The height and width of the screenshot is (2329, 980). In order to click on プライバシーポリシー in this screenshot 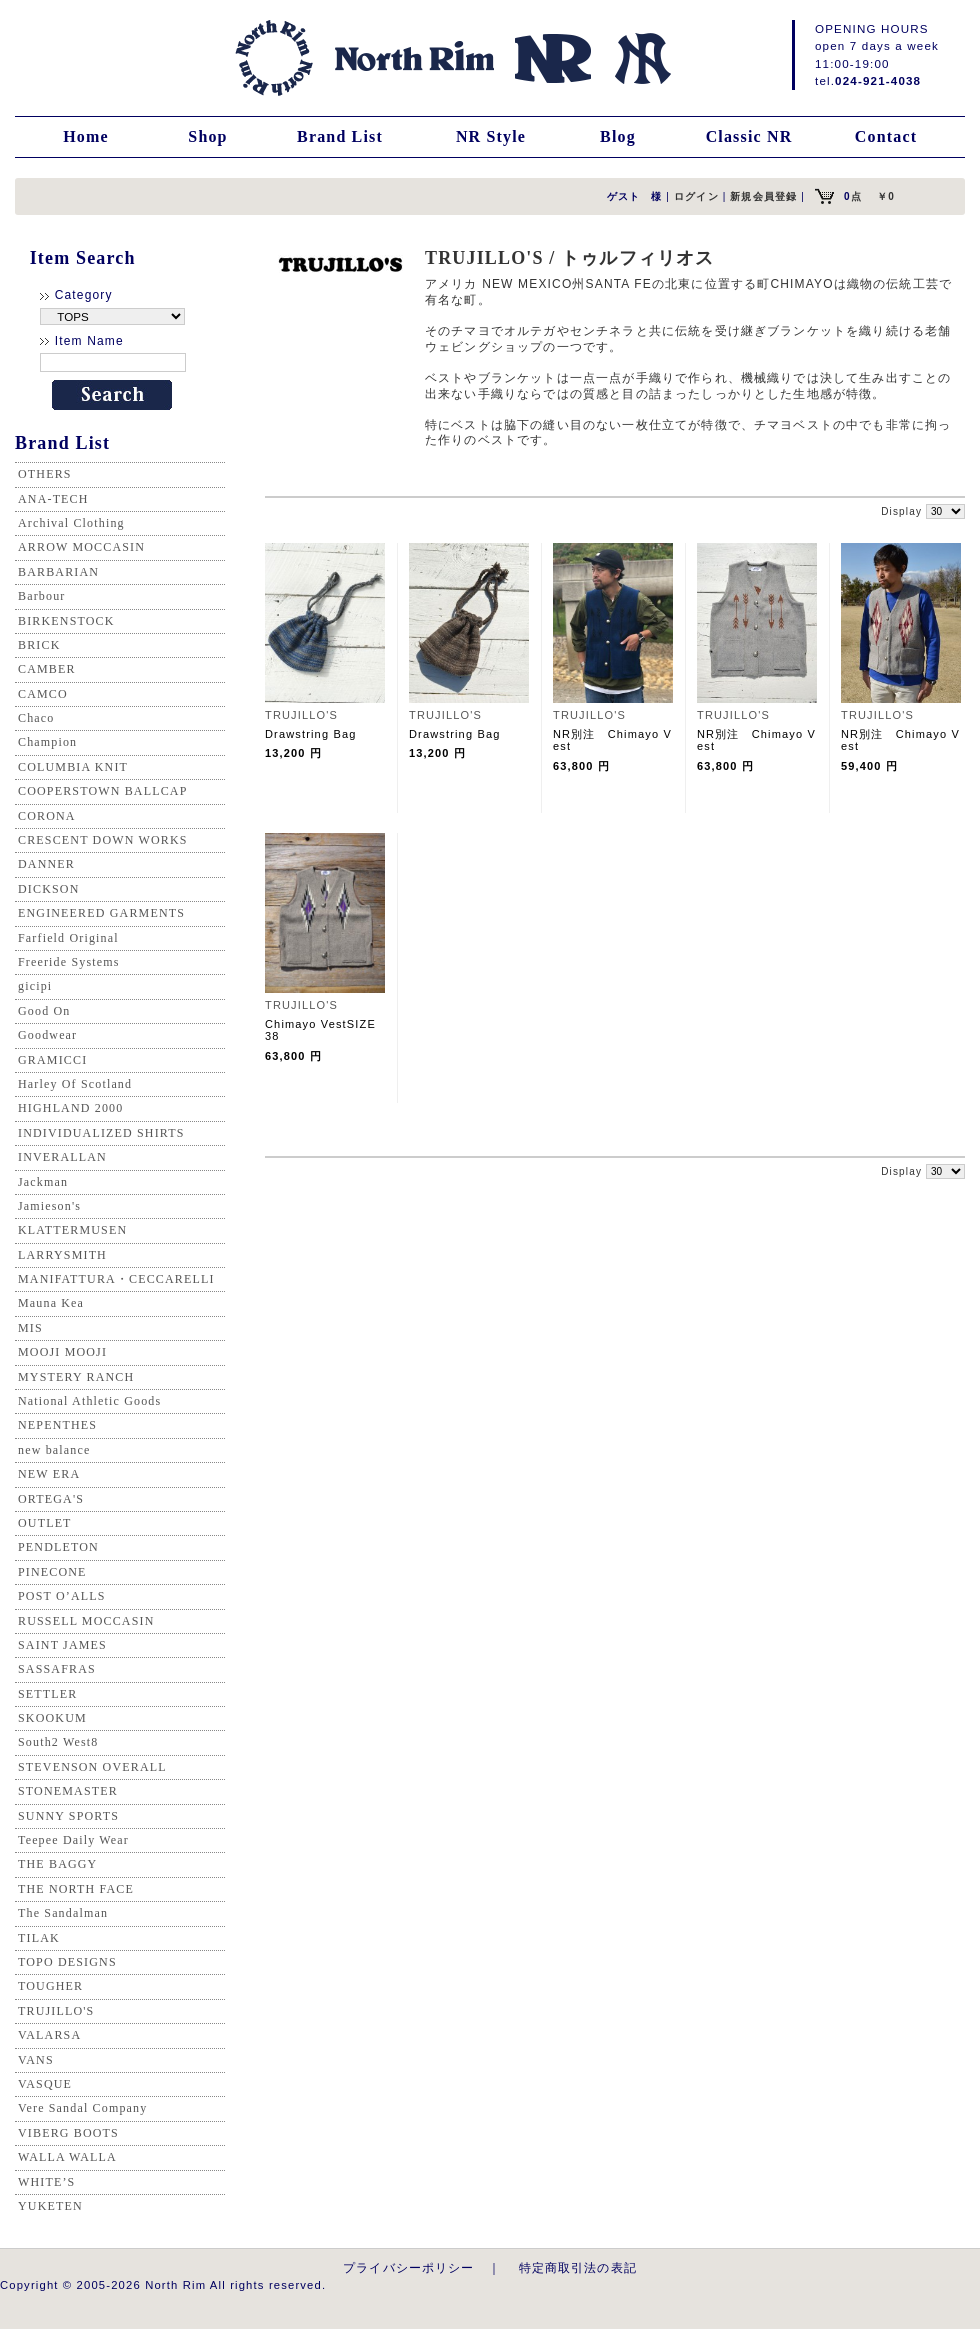, I will do `click(409, 2267)`.